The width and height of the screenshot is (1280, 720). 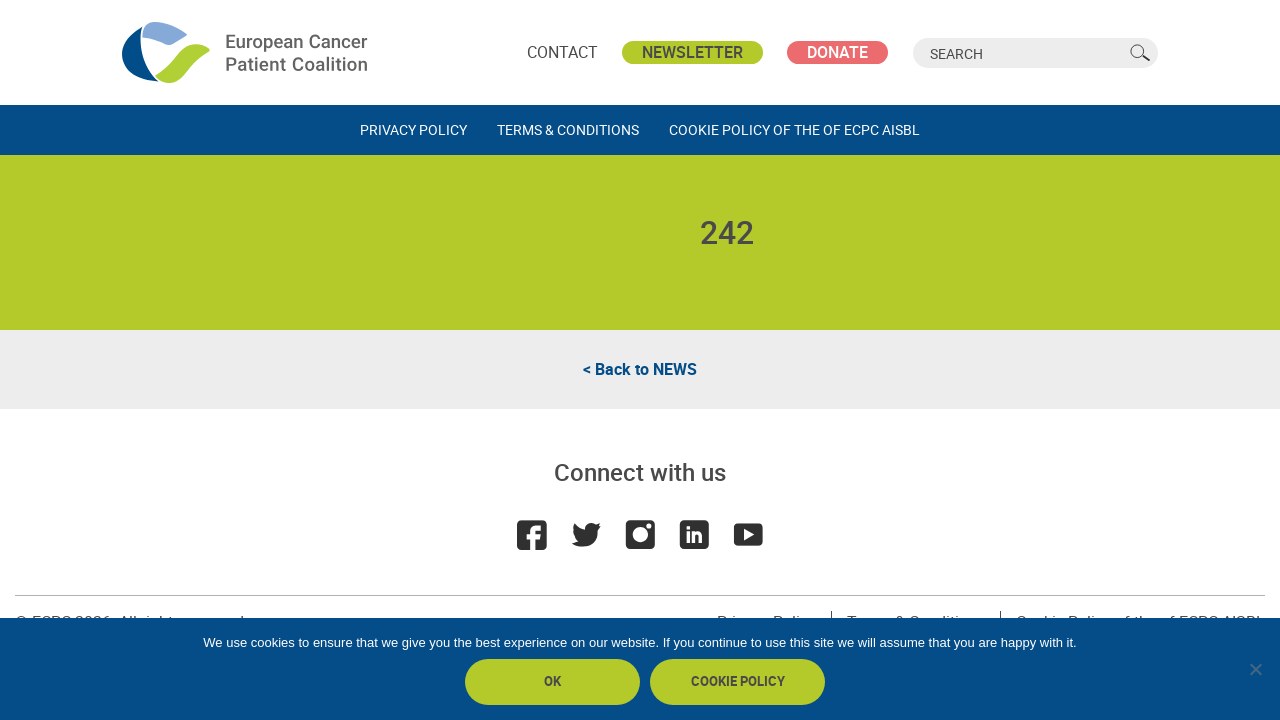 I want to click on ECPC - European Cancer Patient Coalition, so click(x=247, y=52).